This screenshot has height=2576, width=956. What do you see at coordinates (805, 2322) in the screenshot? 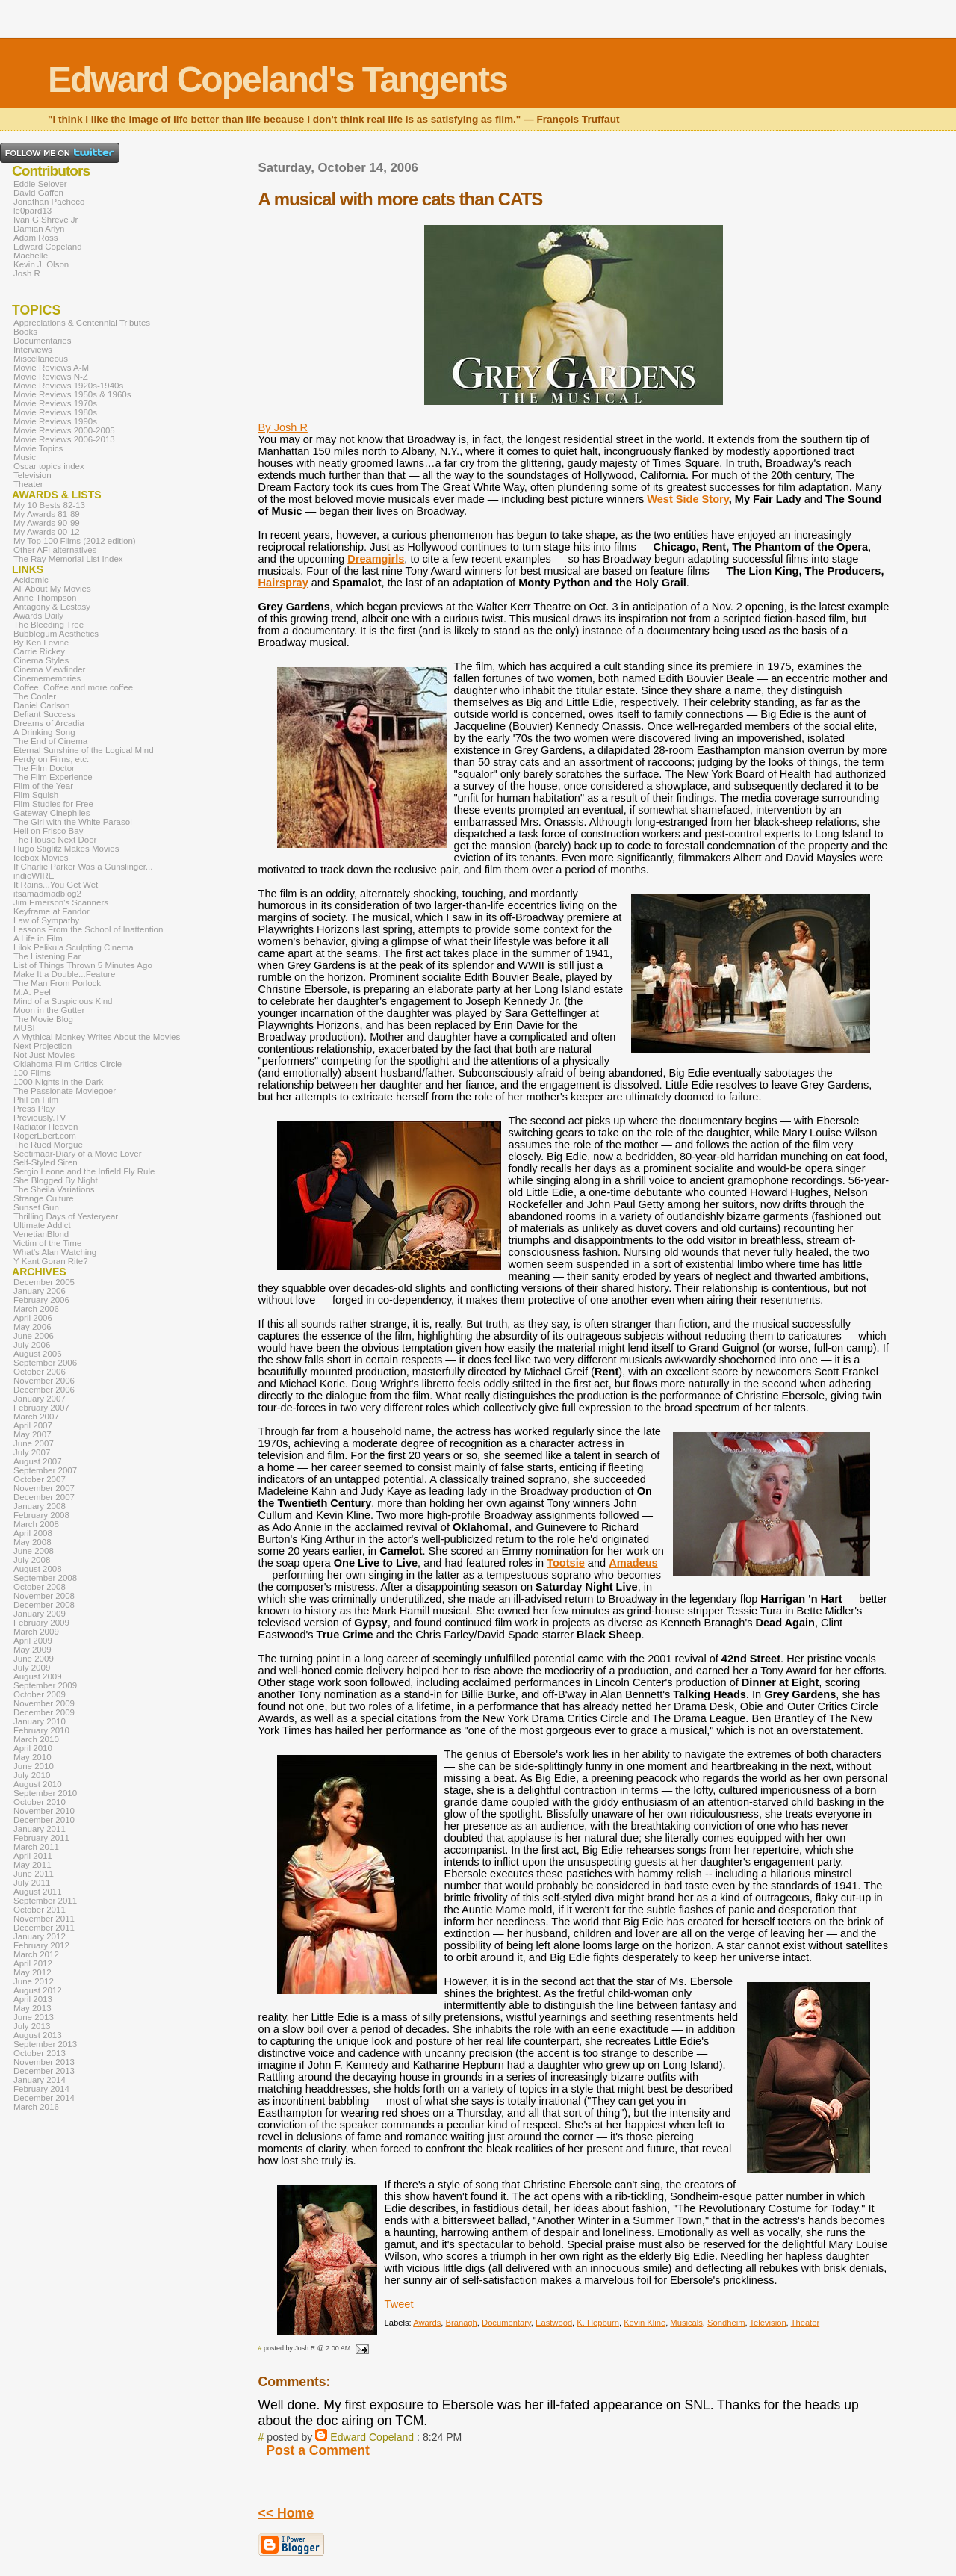
I see `Theater` at bounding box center [805, 2322].